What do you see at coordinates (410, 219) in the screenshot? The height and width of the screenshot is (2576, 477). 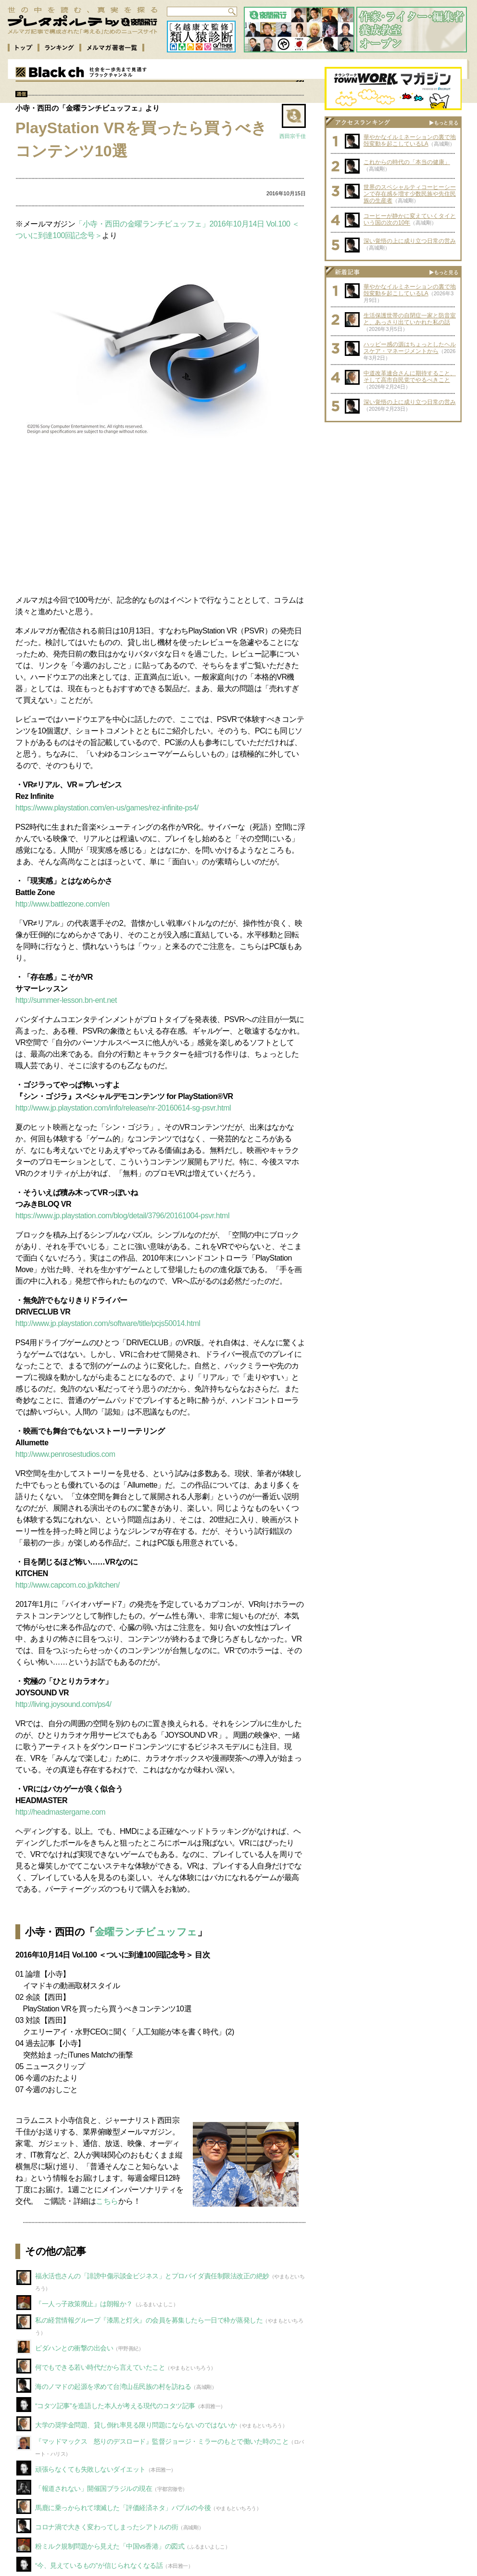 I see `コーヒーが静かに変えていくタイという国の次の10年` at bounding box center [410, 219].